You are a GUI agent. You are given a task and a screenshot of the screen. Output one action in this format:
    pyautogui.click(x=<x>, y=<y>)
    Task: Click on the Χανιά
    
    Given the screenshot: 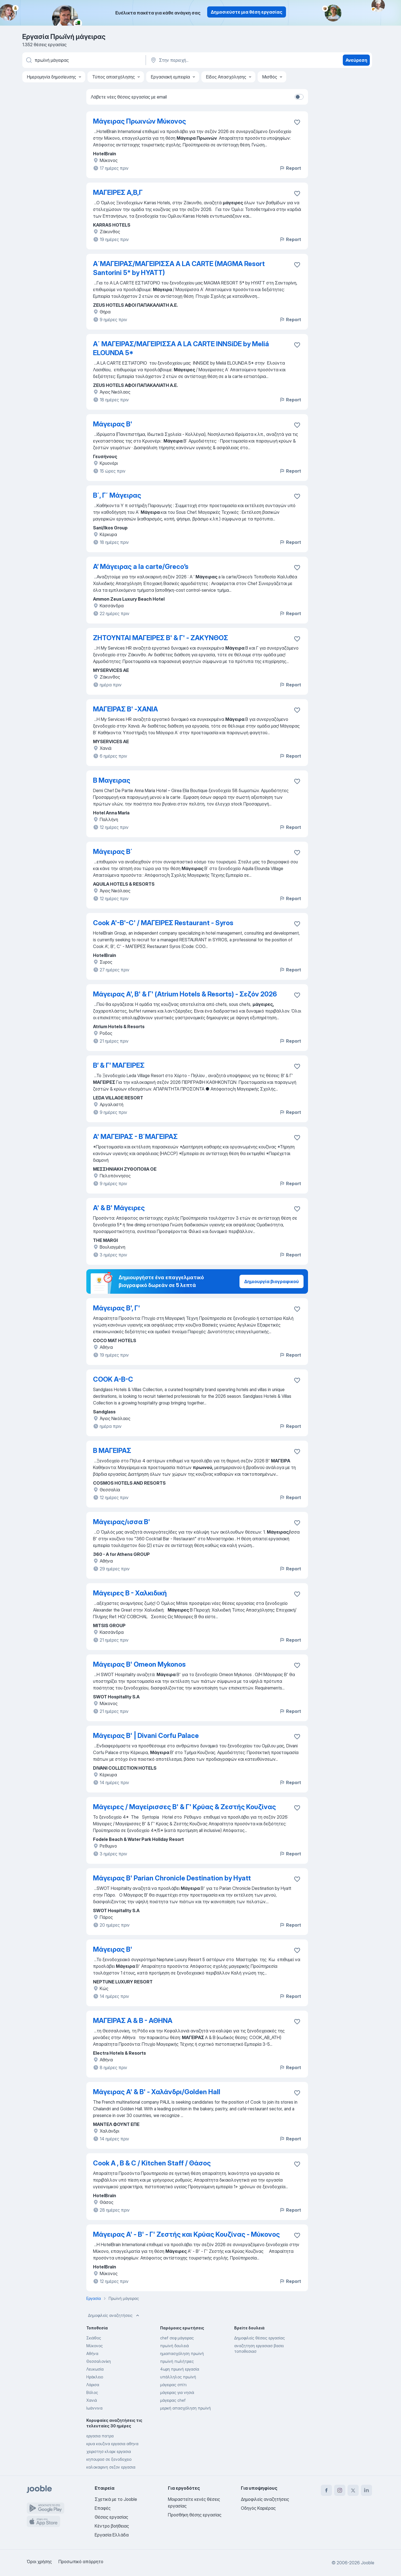 What is the action you would take?
    pyautogui.click(x=91, y=2400)
    